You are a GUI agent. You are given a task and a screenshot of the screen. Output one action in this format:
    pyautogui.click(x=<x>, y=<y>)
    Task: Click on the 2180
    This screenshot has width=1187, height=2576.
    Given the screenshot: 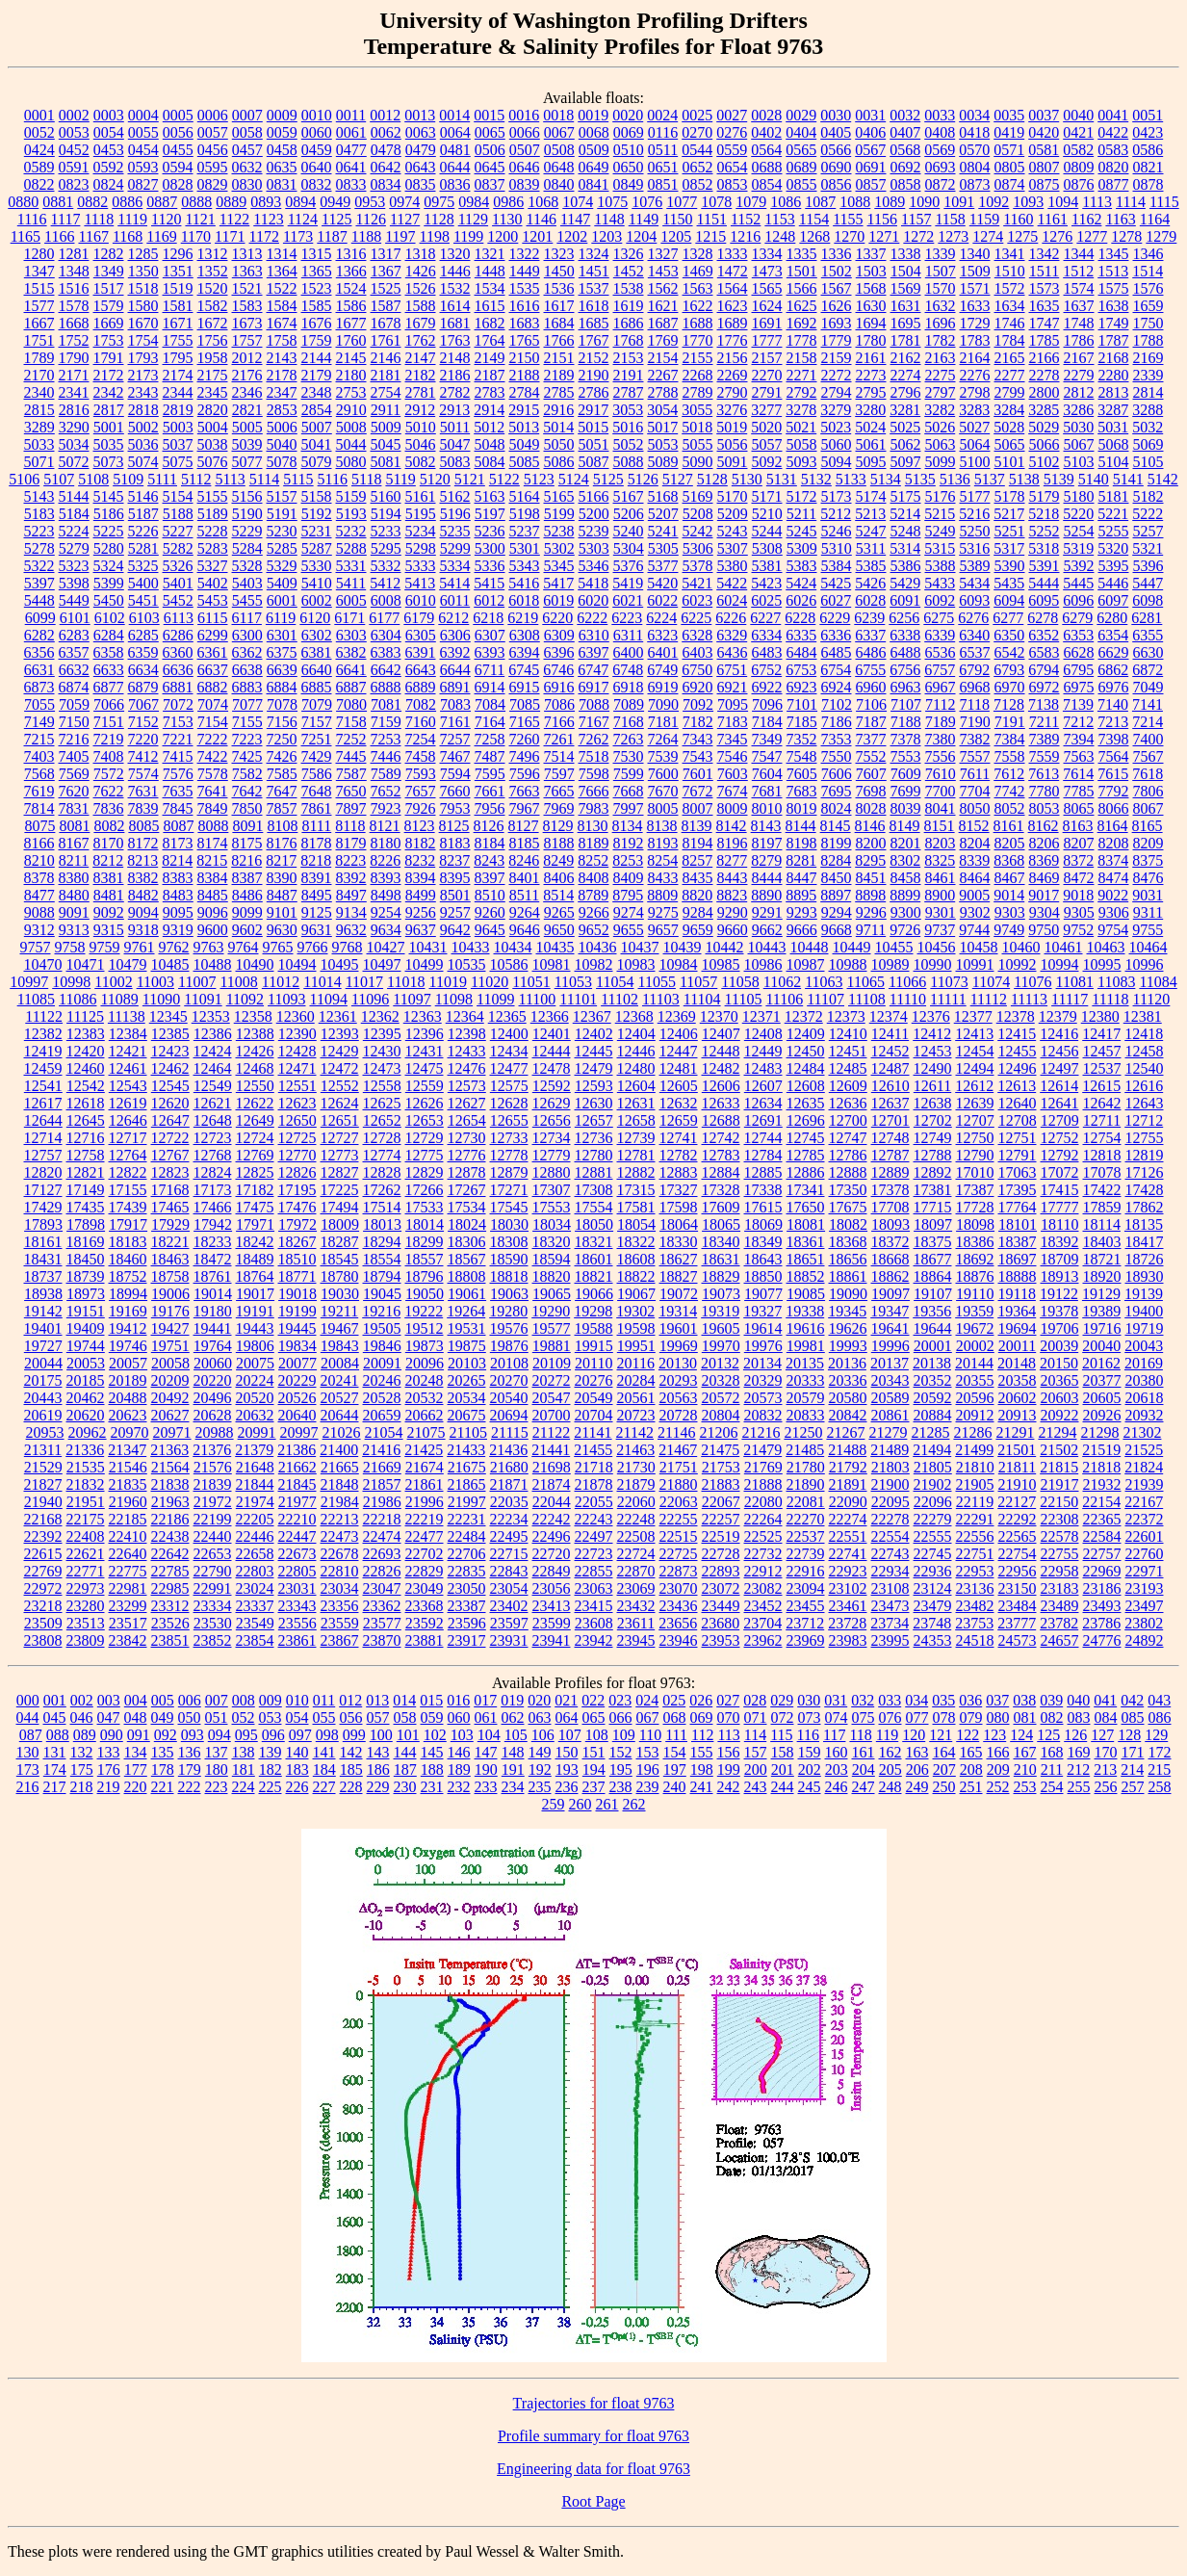 What is the action you would take?
    pyautogui.click(x=351, y=375)
    